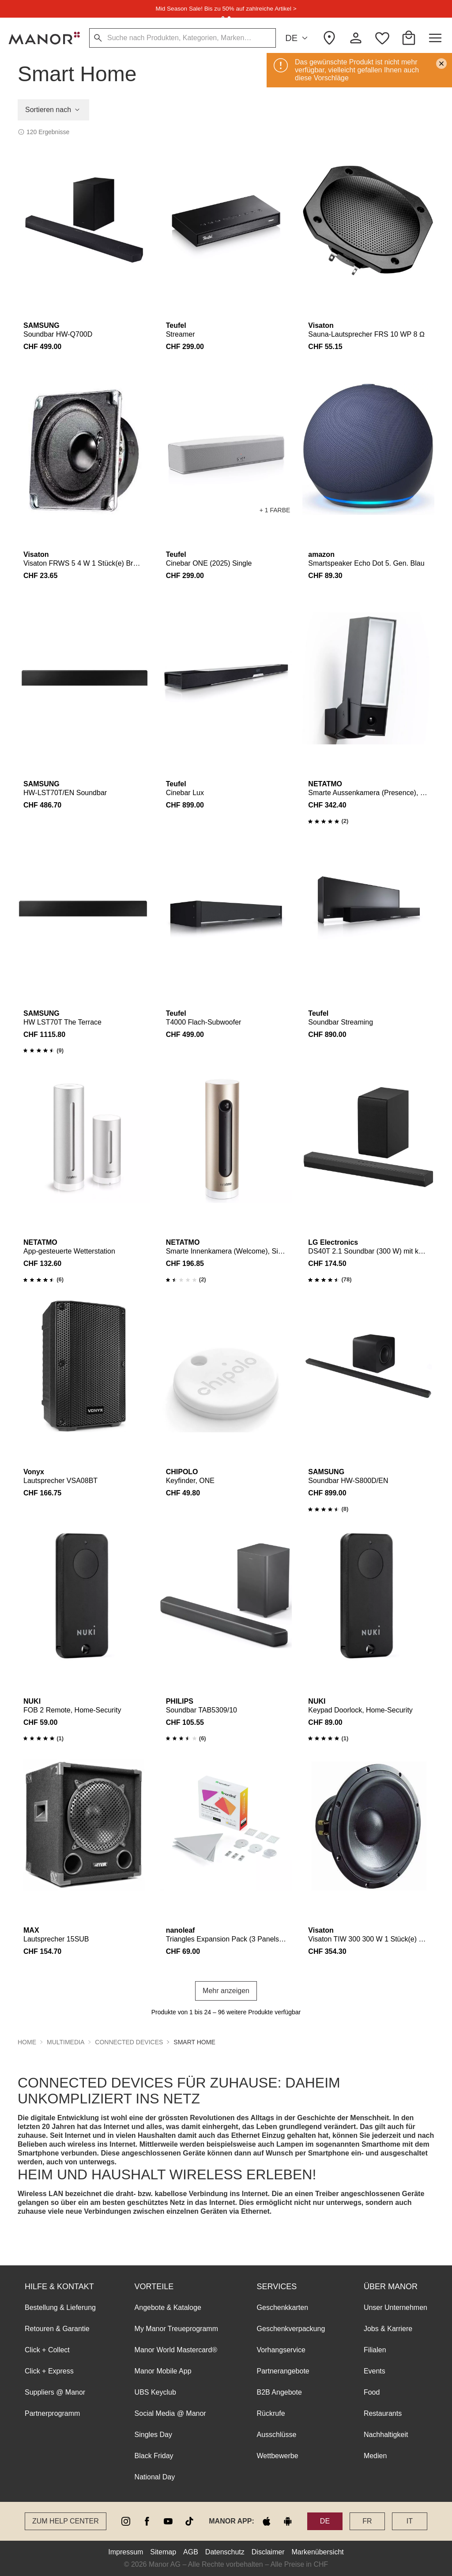 Image resolution: width=452 pixels, height=2576 pixels. I want to click on Disclaimer, so click(268, 2552).